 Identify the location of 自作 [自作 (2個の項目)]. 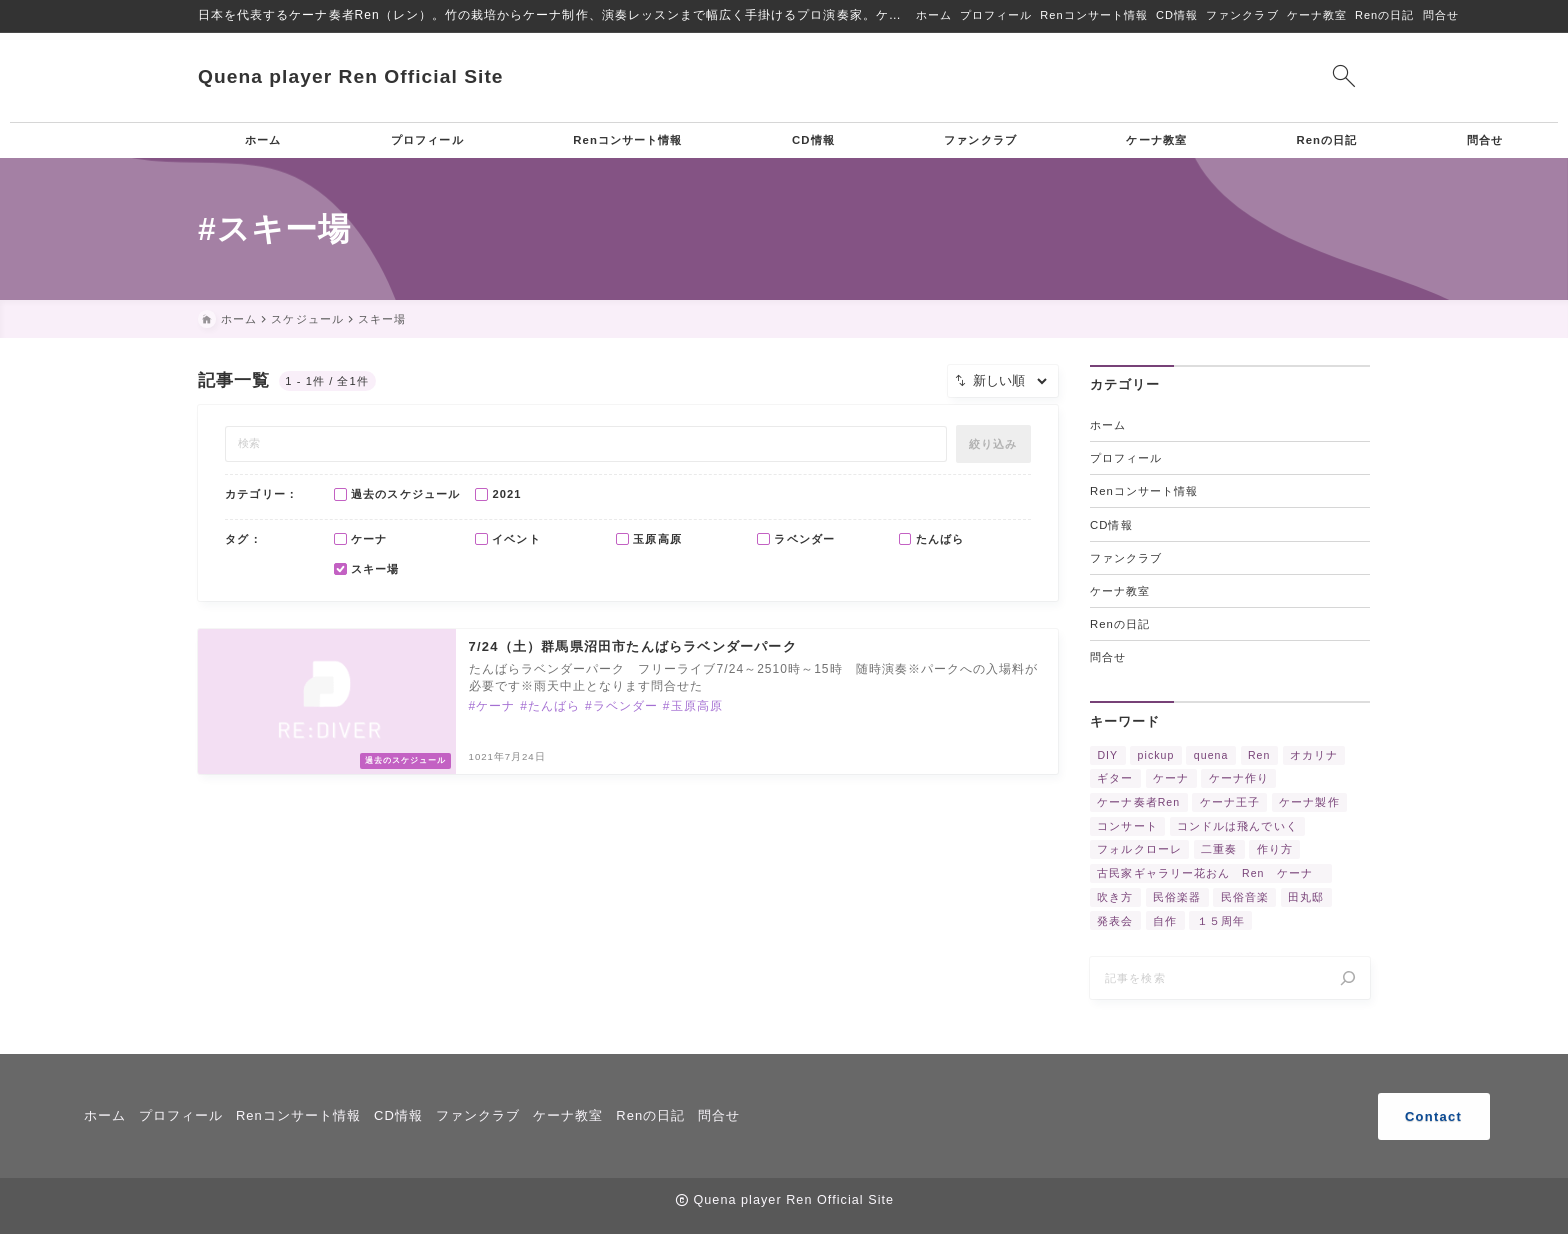
(1165, 922).